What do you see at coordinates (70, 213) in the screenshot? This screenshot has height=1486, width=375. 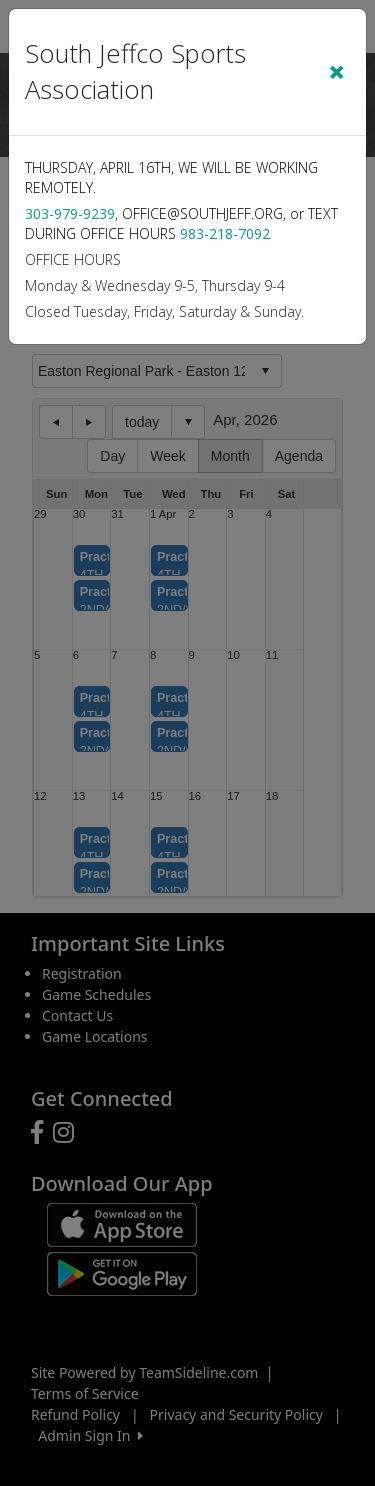 I see `303-979-9239` at bounding box center [70, 213].